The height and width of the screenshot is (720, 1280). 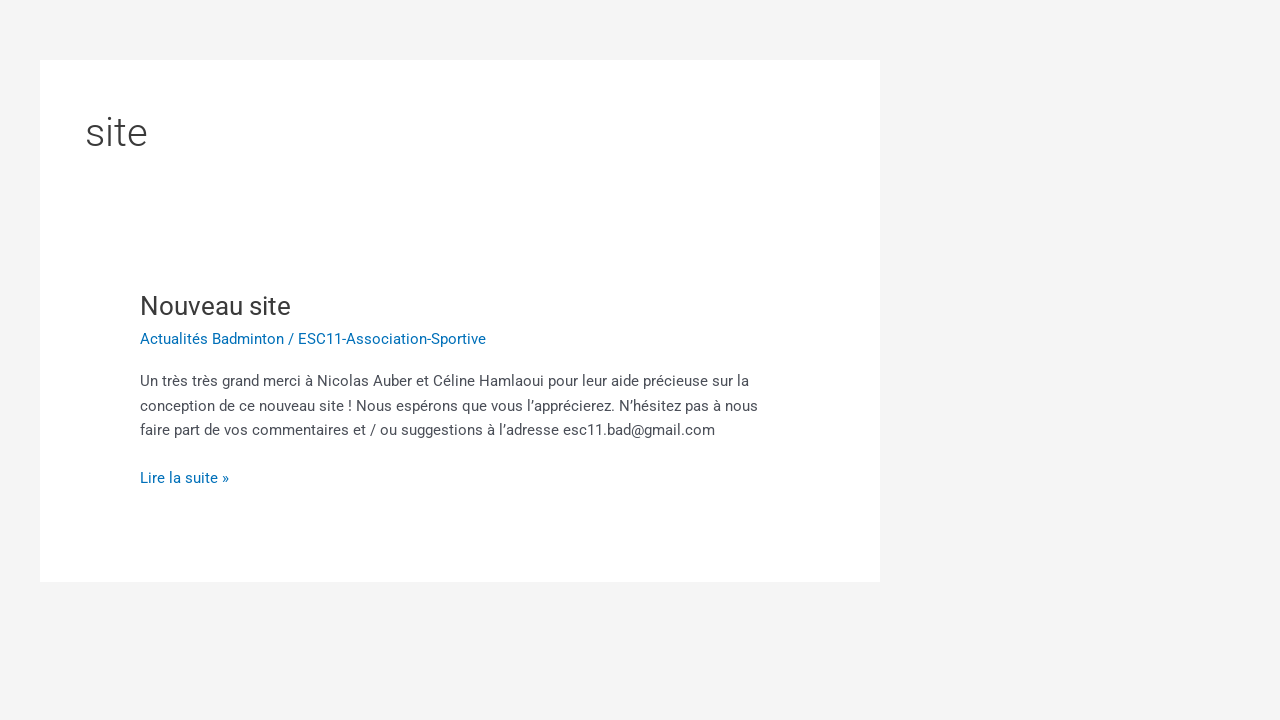 I want to click on Lire la suite », so click(x=184, y=476).